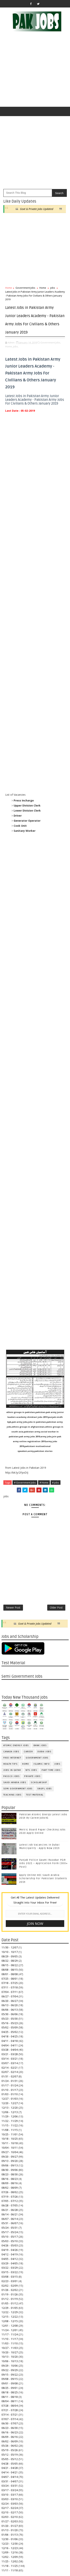 This screenshot has height=2576, width=70. I want to click on 03/10 - 03/17, so click(9, 2497).